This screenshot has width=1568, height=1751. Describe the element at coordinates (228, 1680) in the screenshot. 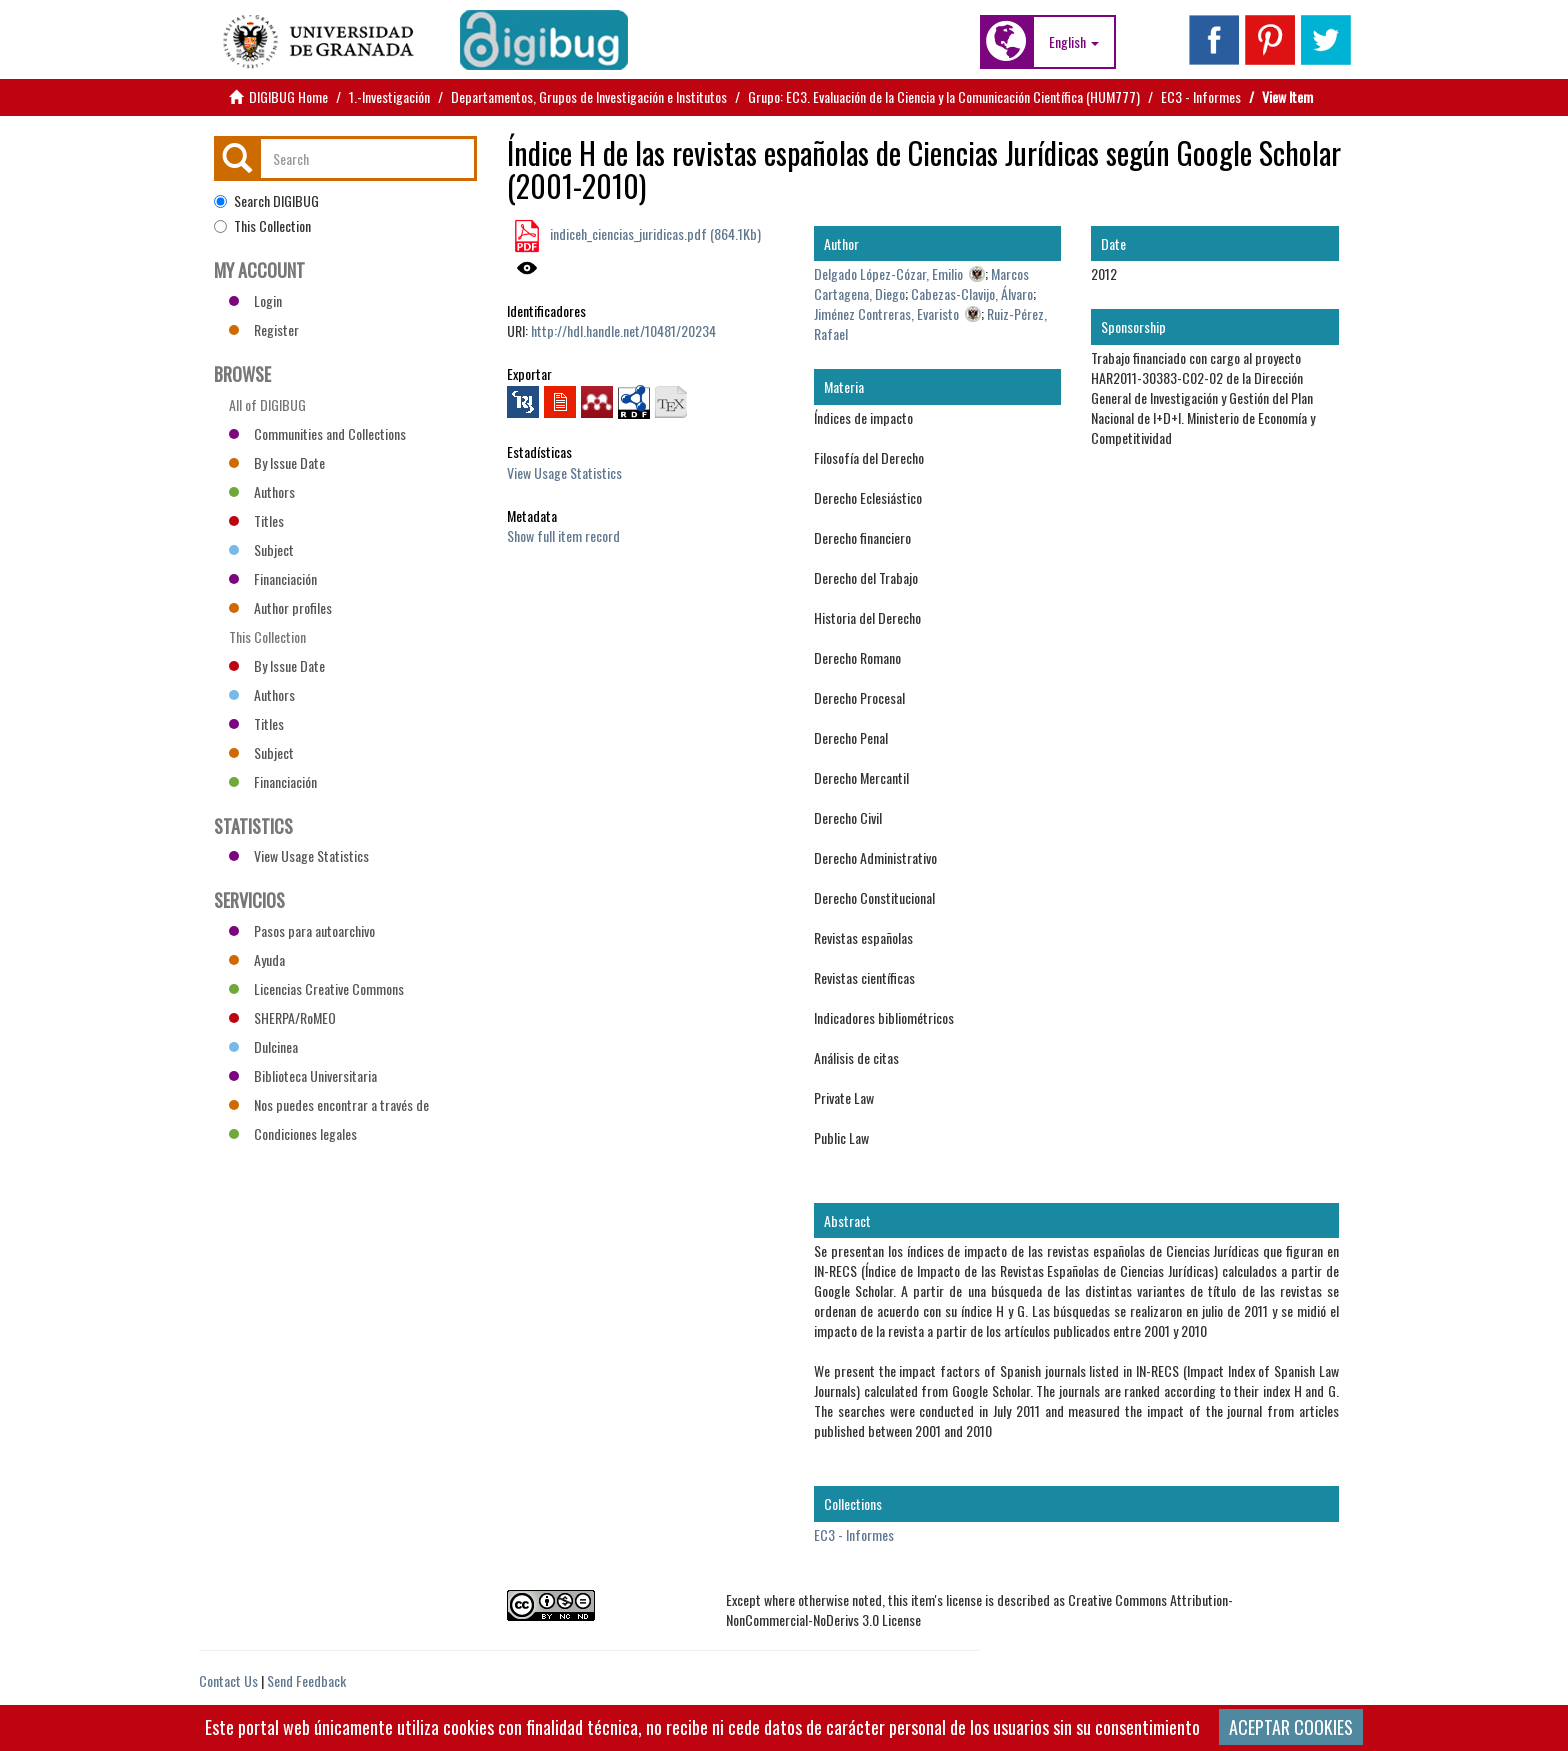

I see `Contact Us` at that location.